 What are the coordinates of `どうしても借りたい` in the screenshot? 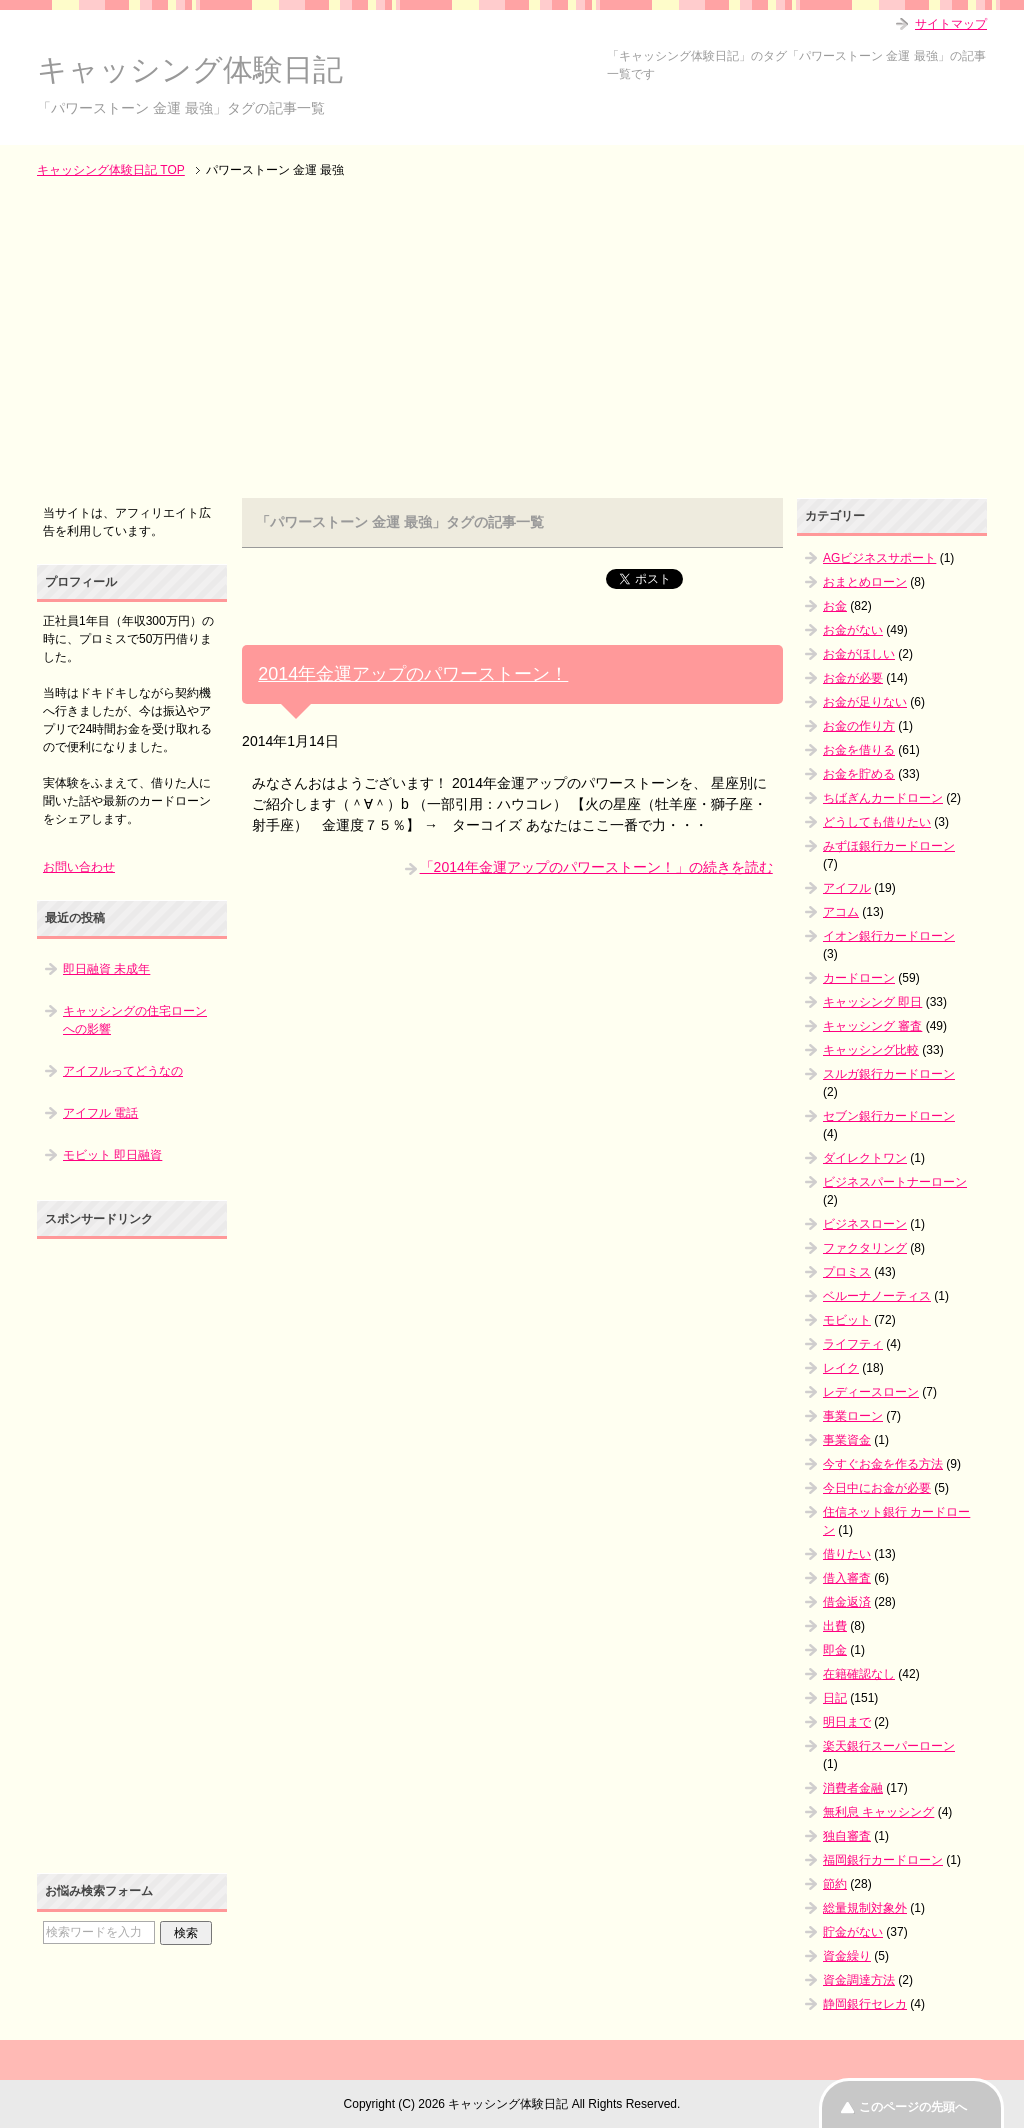 It's located at (877, 822).